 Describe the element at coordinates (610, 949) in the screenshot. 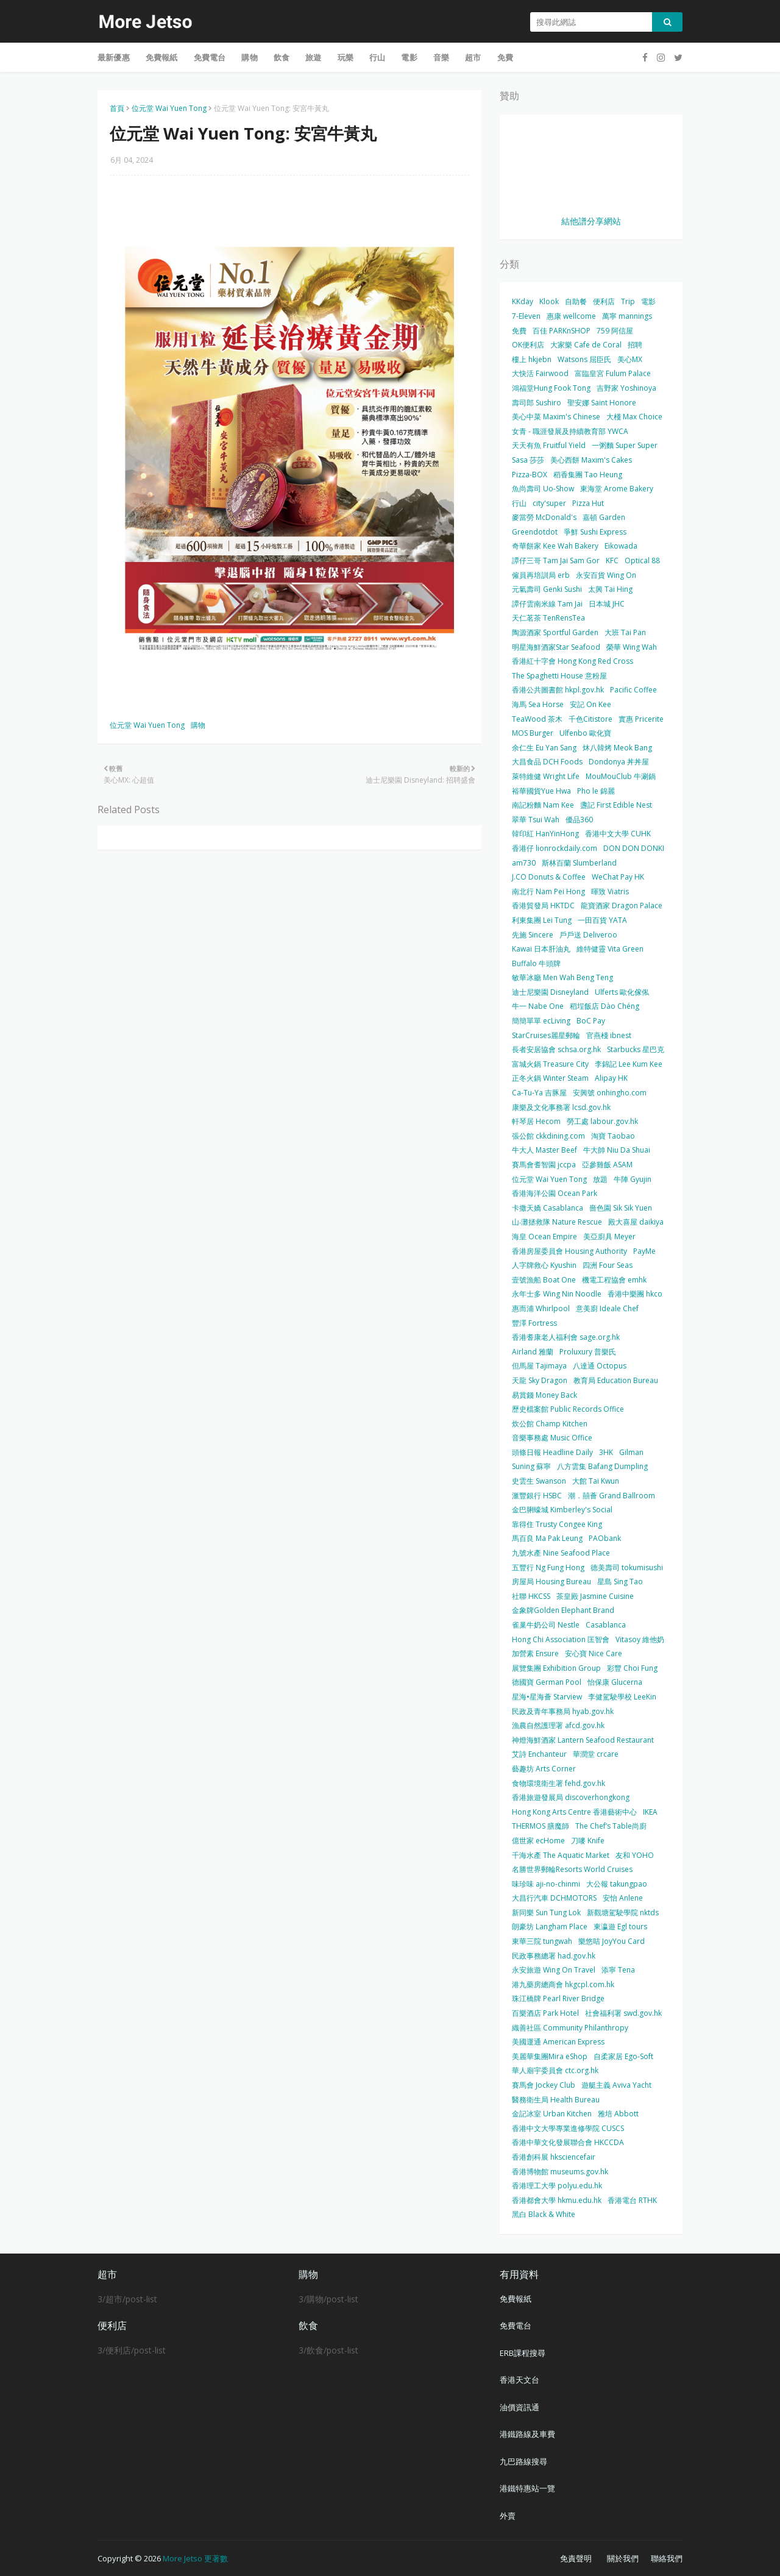

I see `維特健靈 Vita Green` at that location.